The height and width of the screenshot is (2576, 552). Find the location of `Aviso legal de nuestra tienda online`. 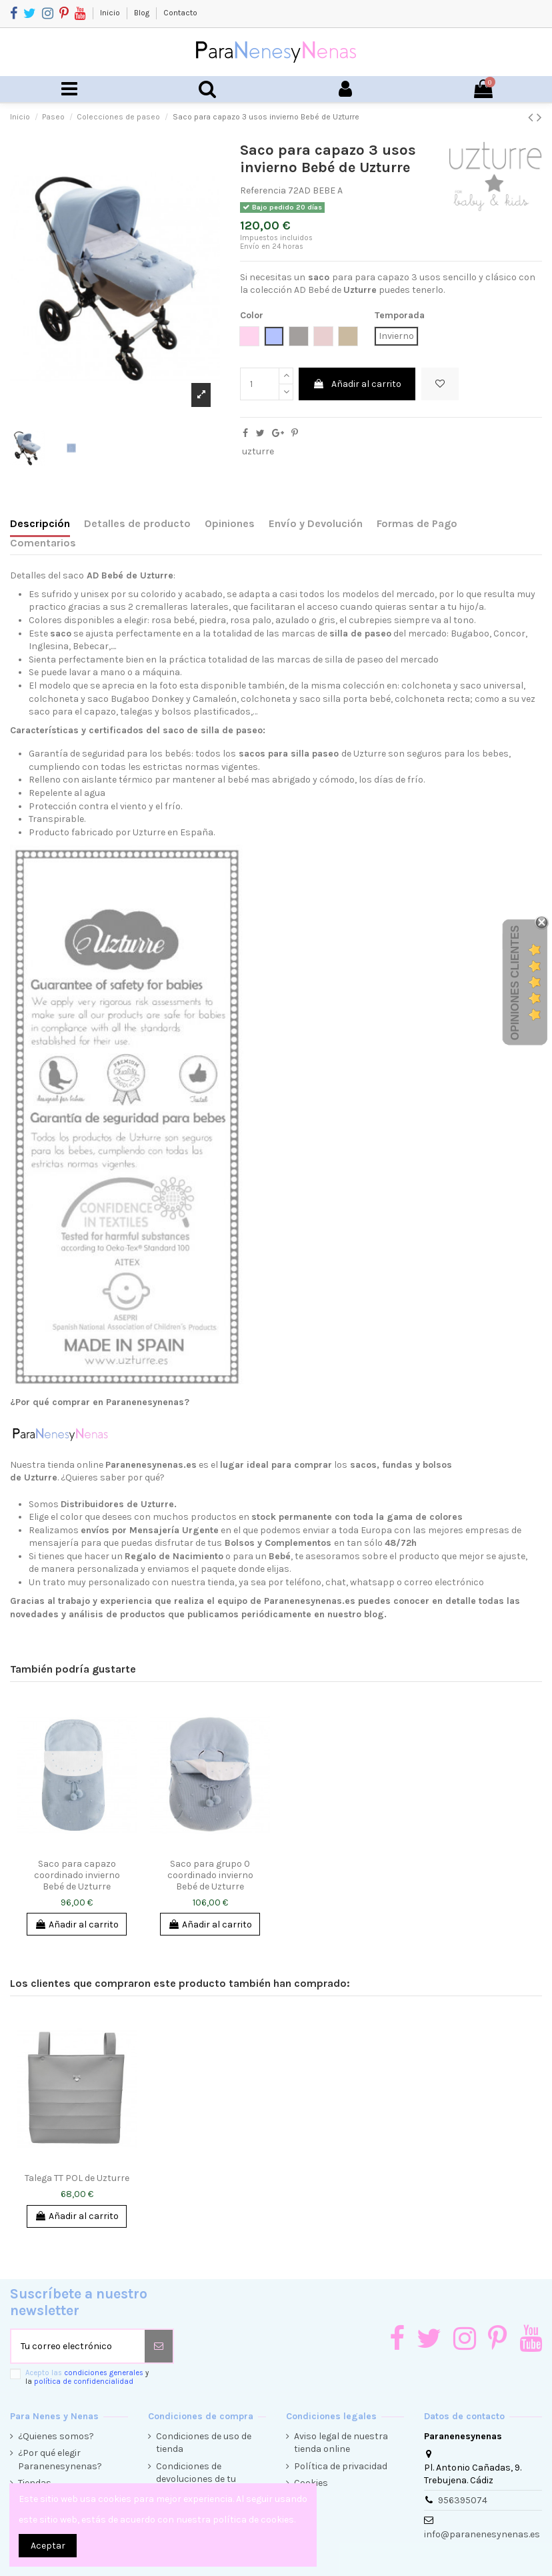

Aviso legal de nuestra tienda online is located at coordinates (341, 2443).